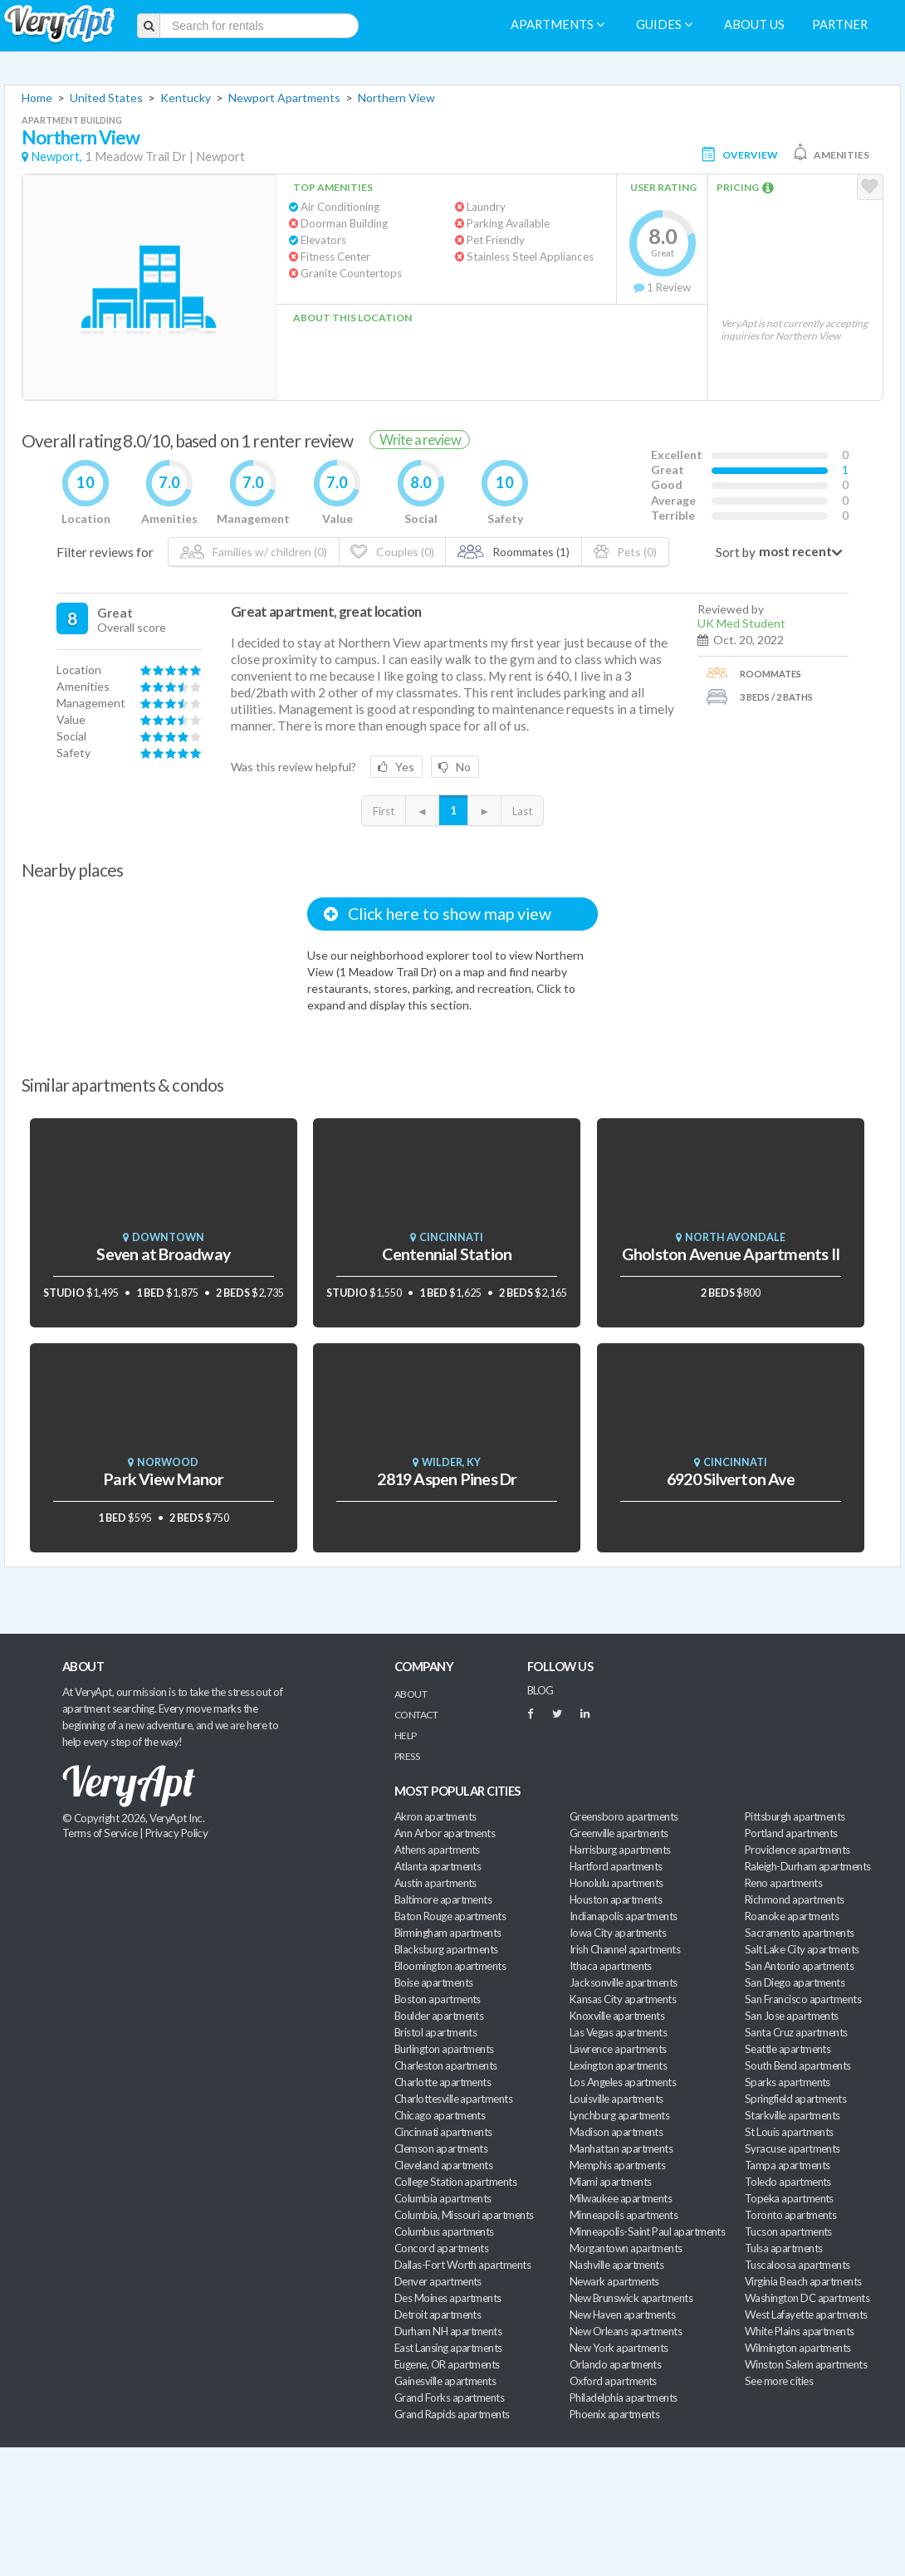 The image size is (905, 2576). I want to click on Greenville apartments, so click(619, 1833).